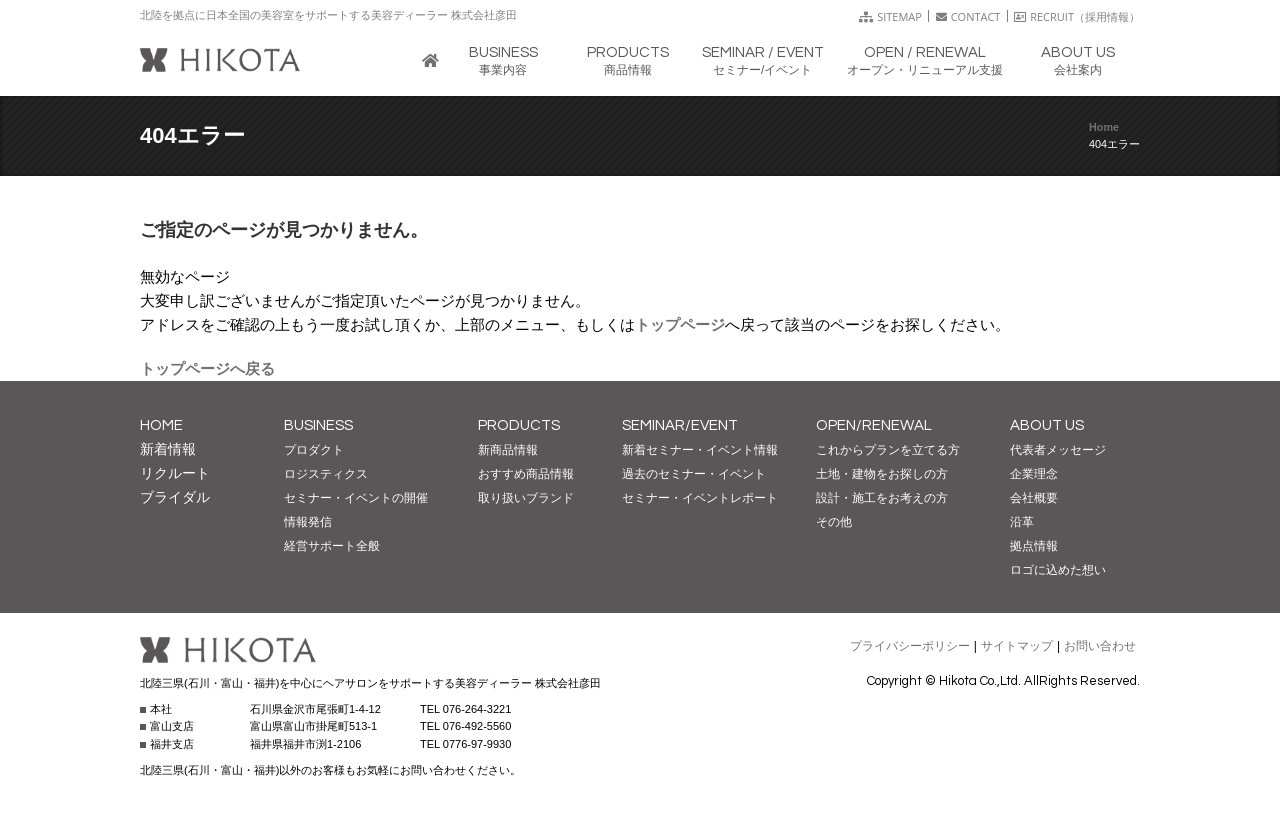 This screenshot has width=1280, height=819. I want to click on サイトマップ, so click(1017, 646).